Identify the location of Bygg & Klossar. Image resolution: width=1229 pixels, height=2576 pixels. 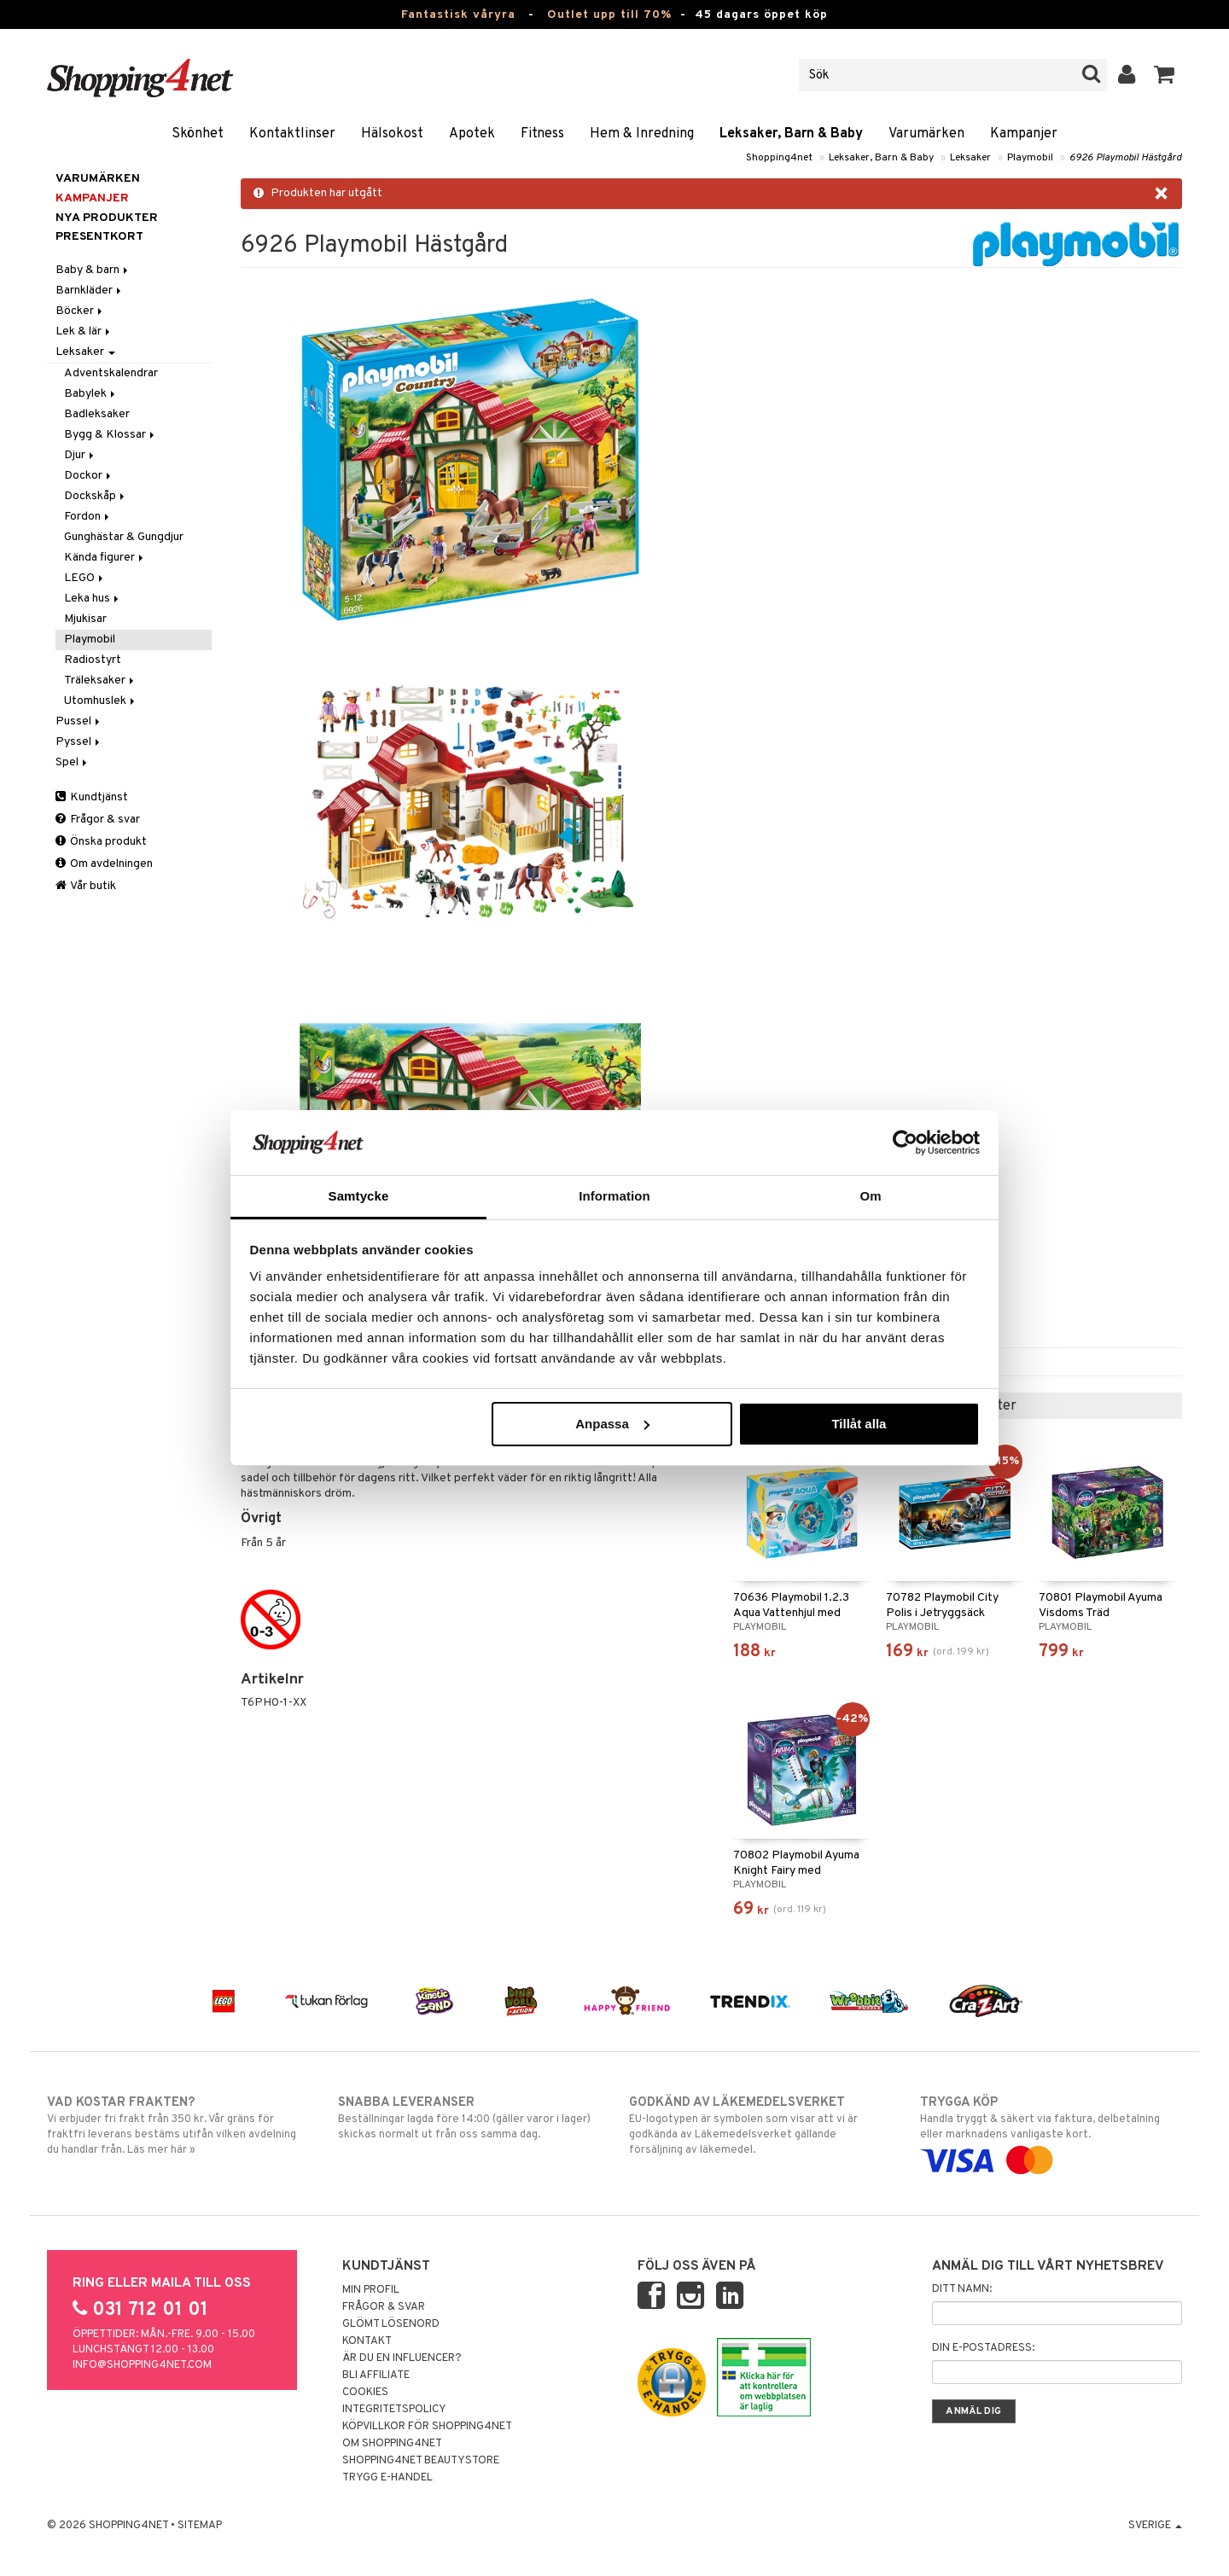
(110, 434).